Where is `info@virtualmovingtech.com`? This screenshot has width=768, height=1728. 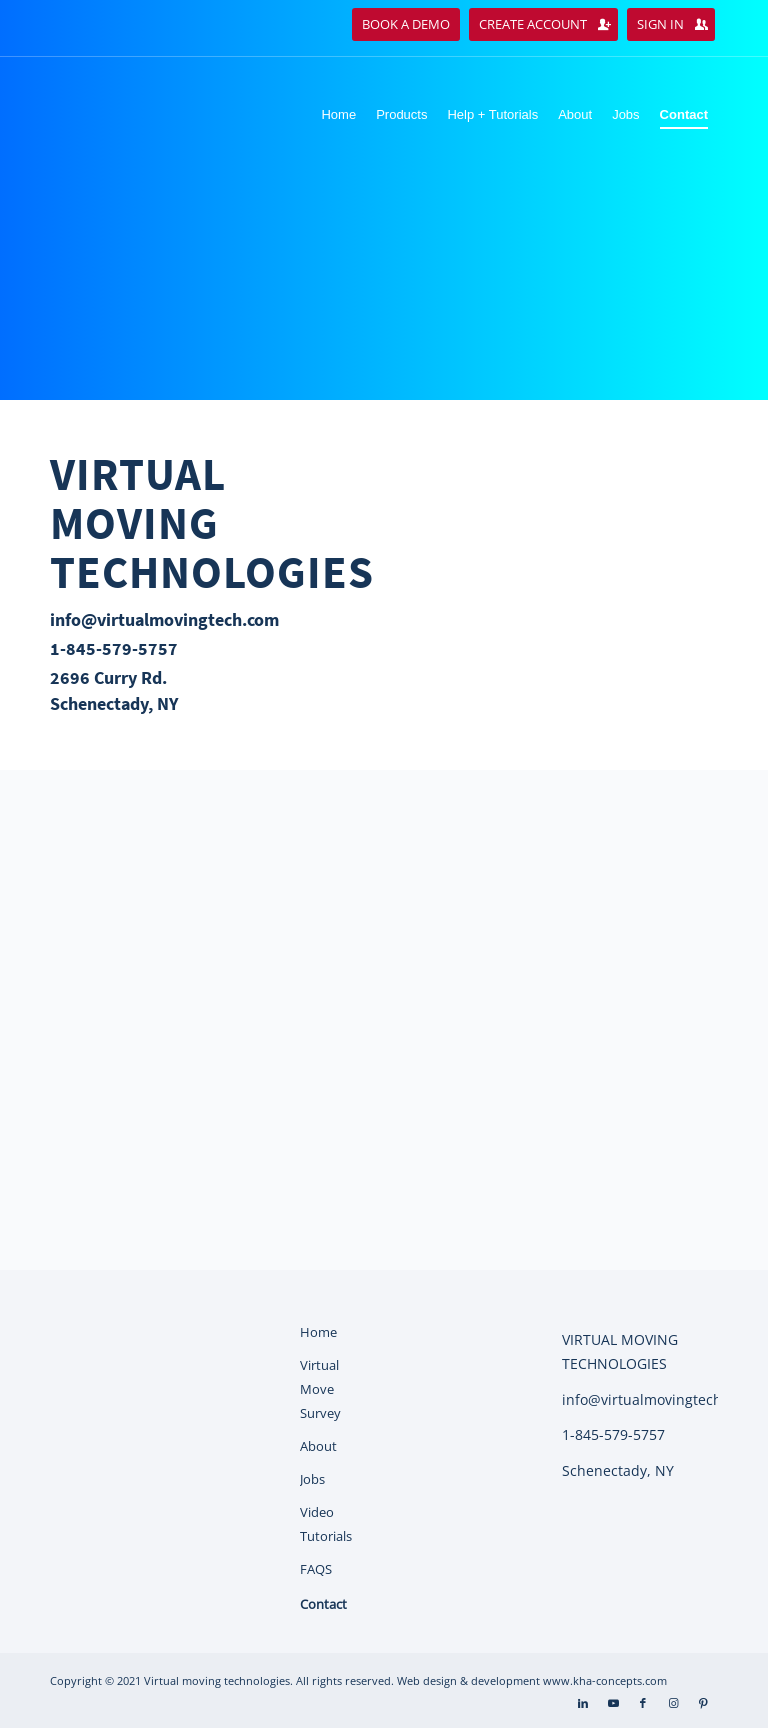 info@virtualmovingtech.com is located at coordinates (164, 619).